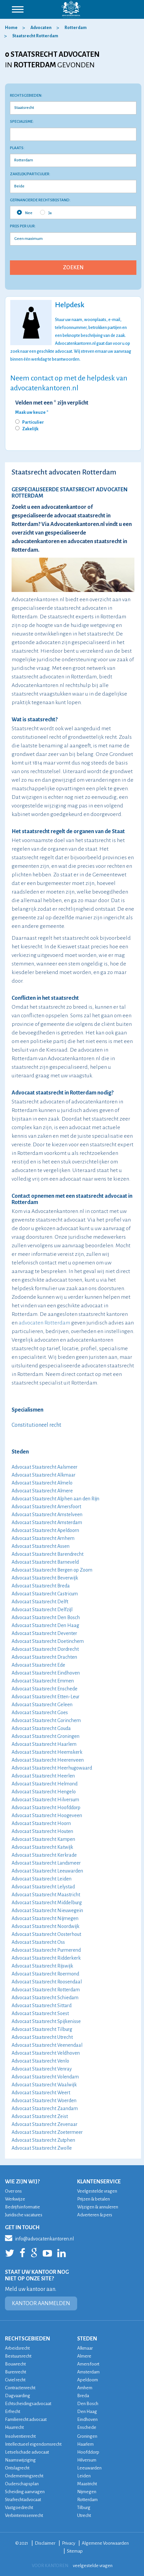  Describe the element at coordinates (44, 1791) in the screenshot. I see `Advocaat Staatsrecht Hengelo` at that location.